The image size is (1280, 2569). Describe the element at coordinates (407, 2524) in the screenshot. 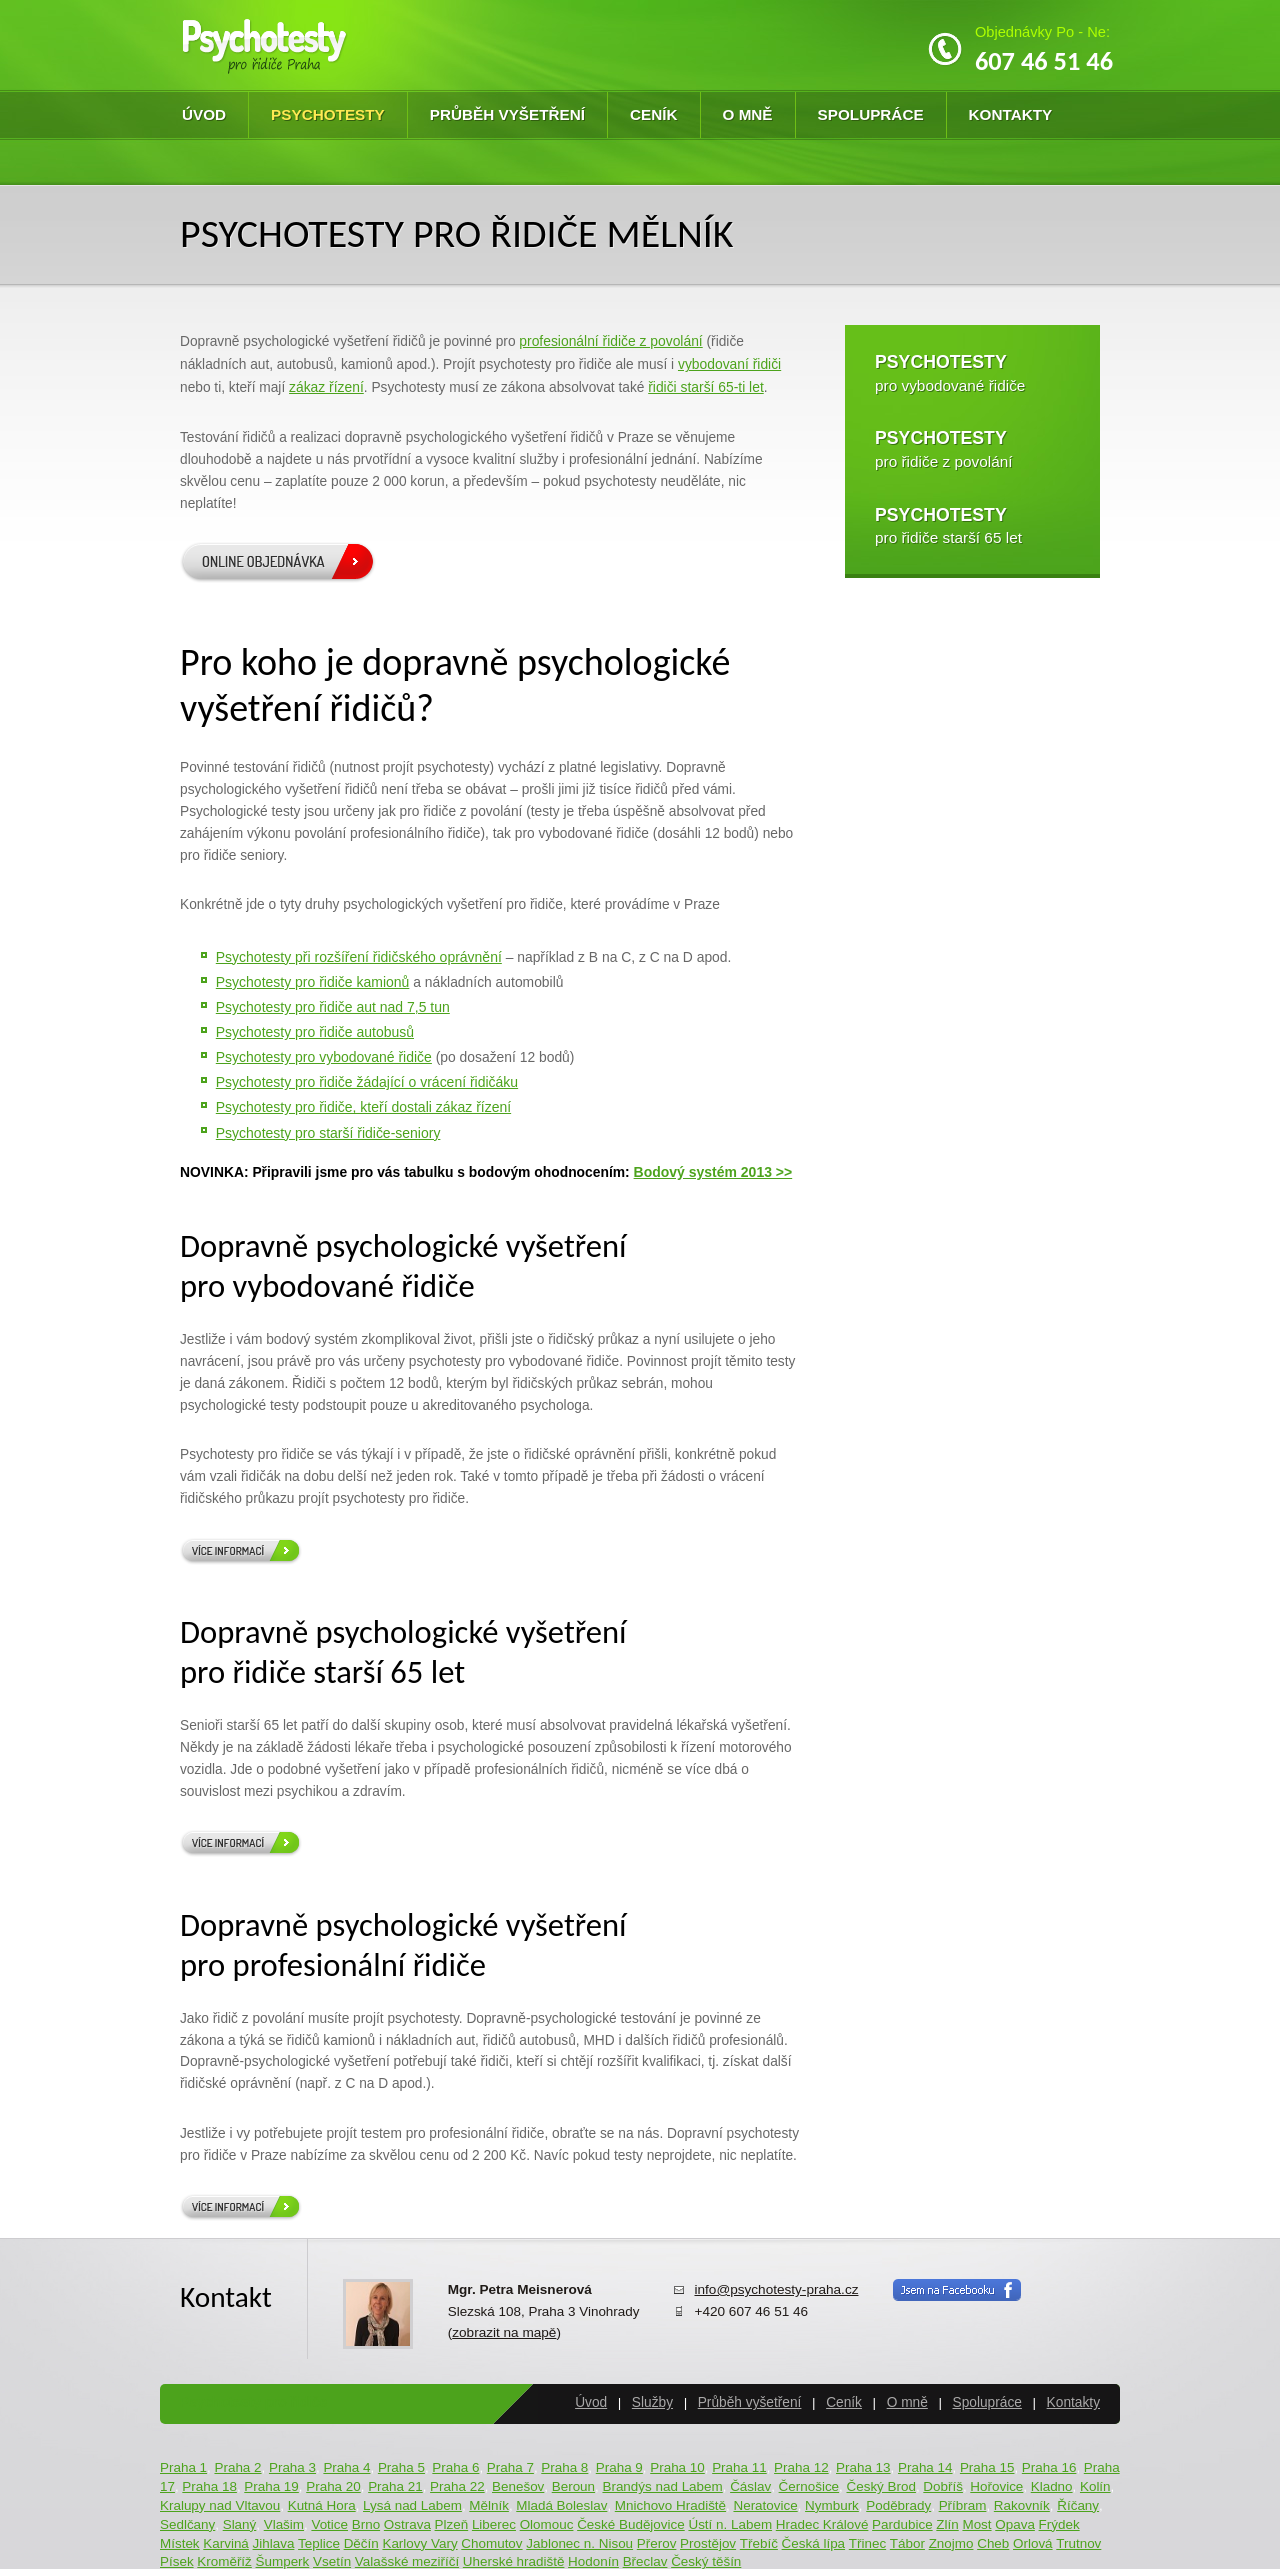

I see `Ostrava` at that location.